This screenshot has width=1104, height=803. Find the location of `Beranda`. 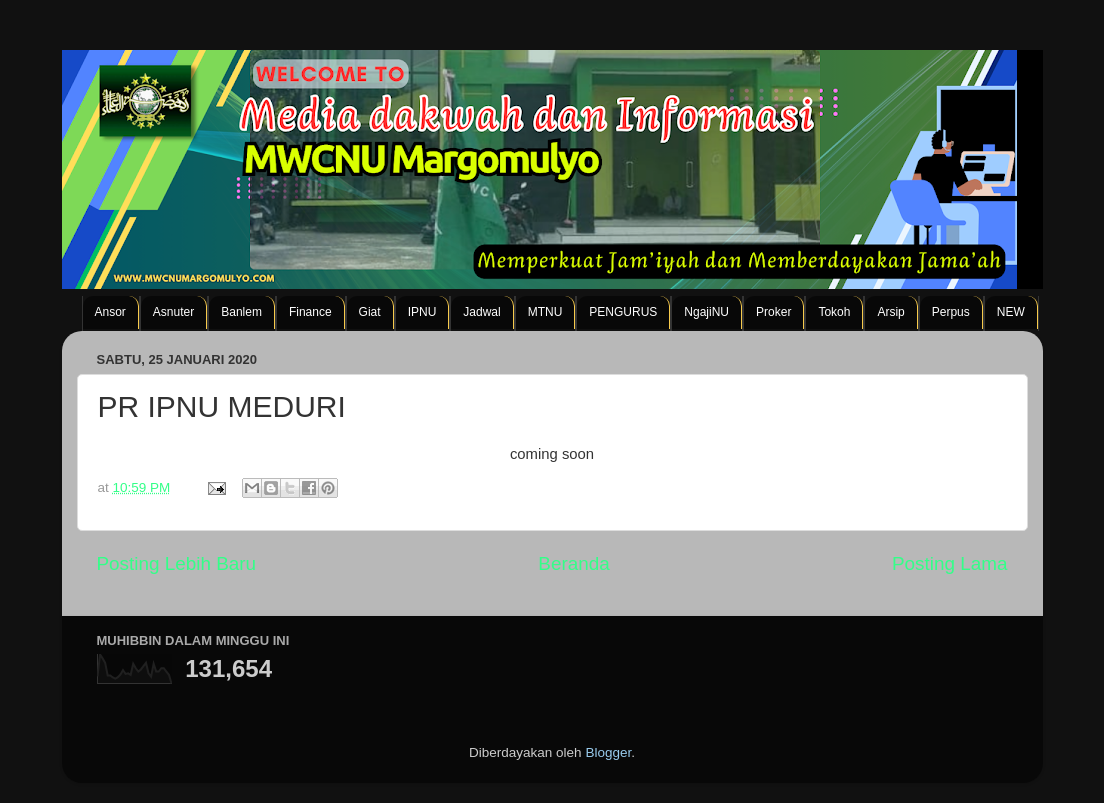

Beranda is located at coordinates (573, 563).